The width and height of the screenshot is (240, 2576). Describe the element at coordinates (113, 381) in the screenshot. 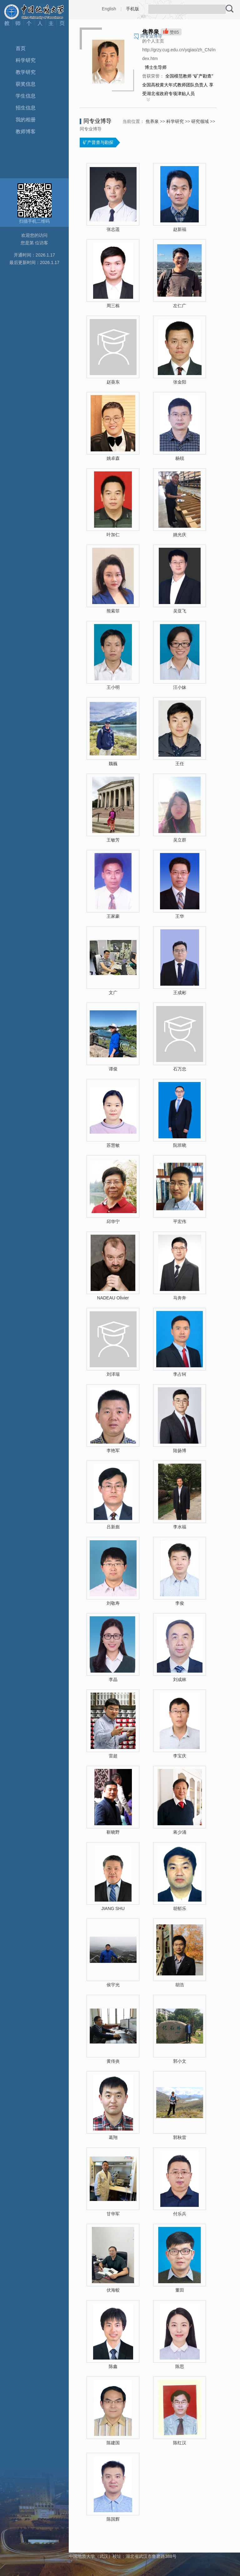

I see `赵葵东` at that location.